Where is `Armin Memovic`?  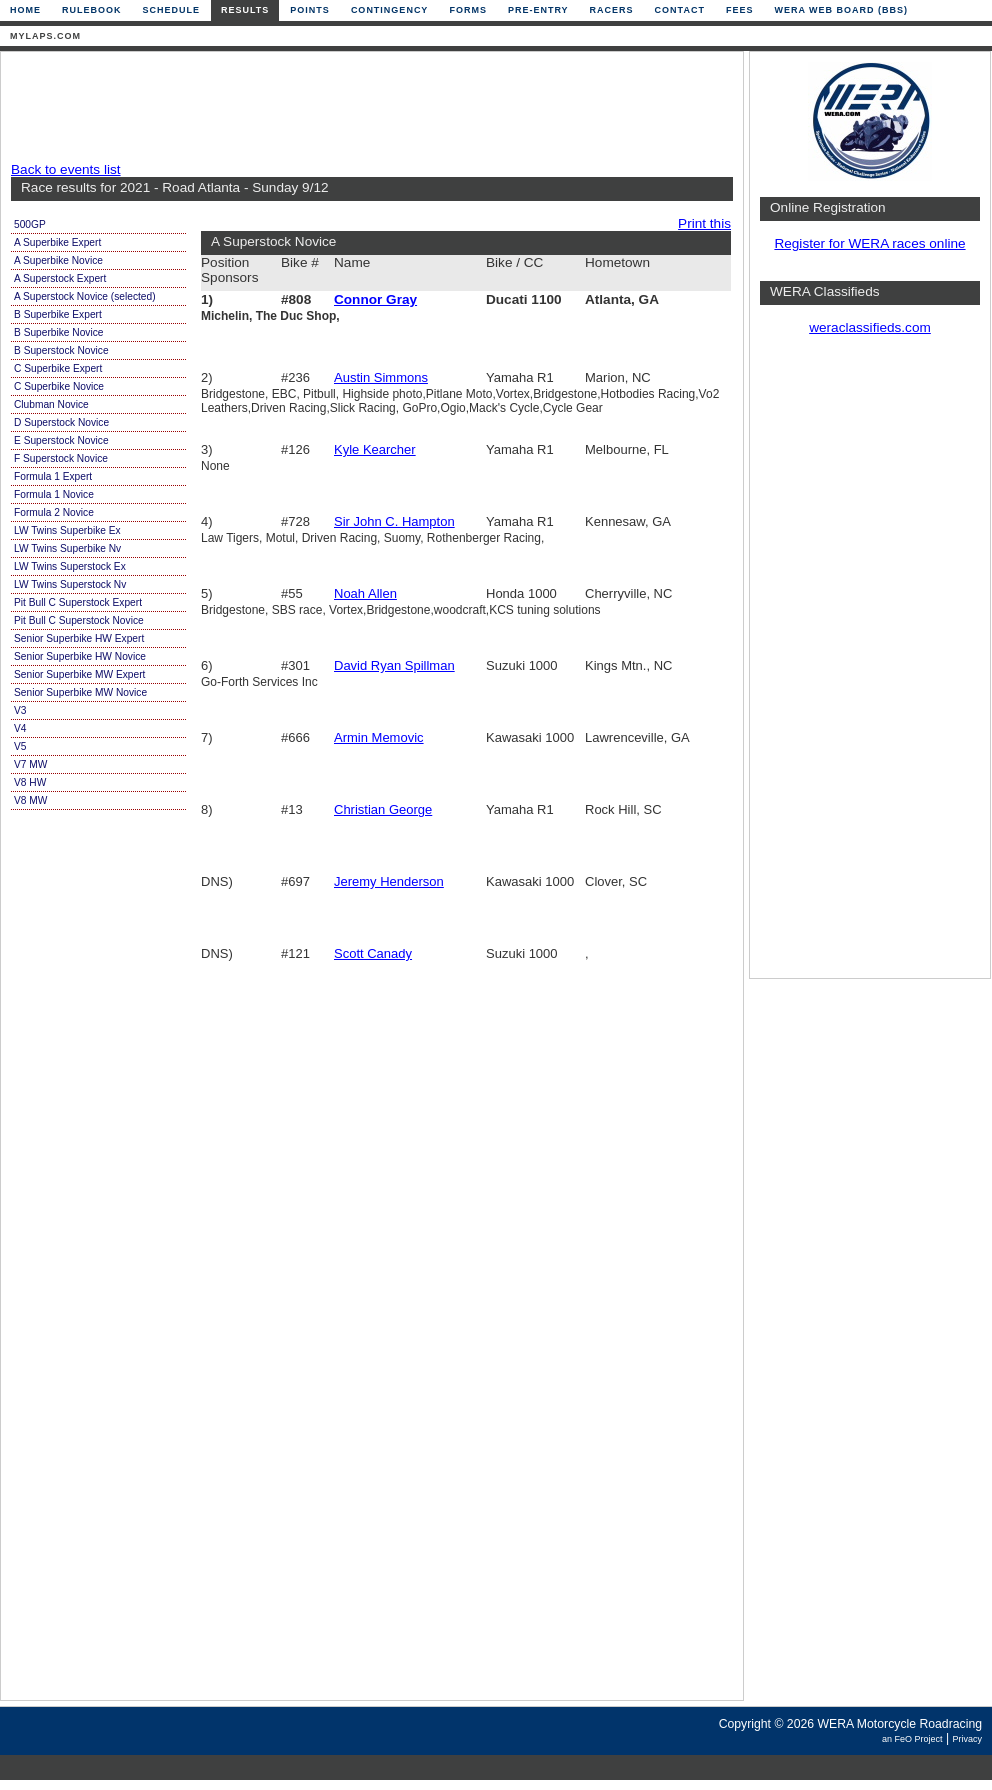 Armin Memovic is located at coordinates (379, 737).